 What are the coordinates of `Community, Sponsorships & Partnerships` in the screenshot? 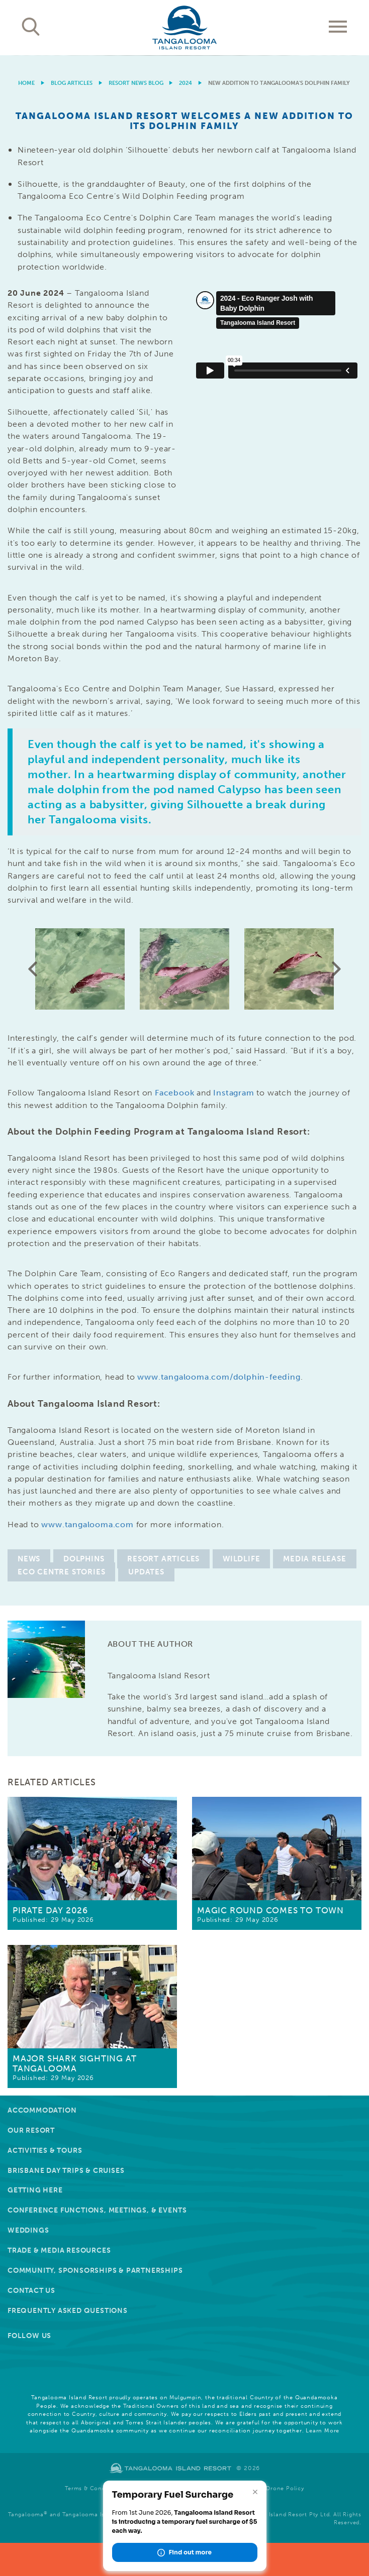 It's located at (95, 2270).